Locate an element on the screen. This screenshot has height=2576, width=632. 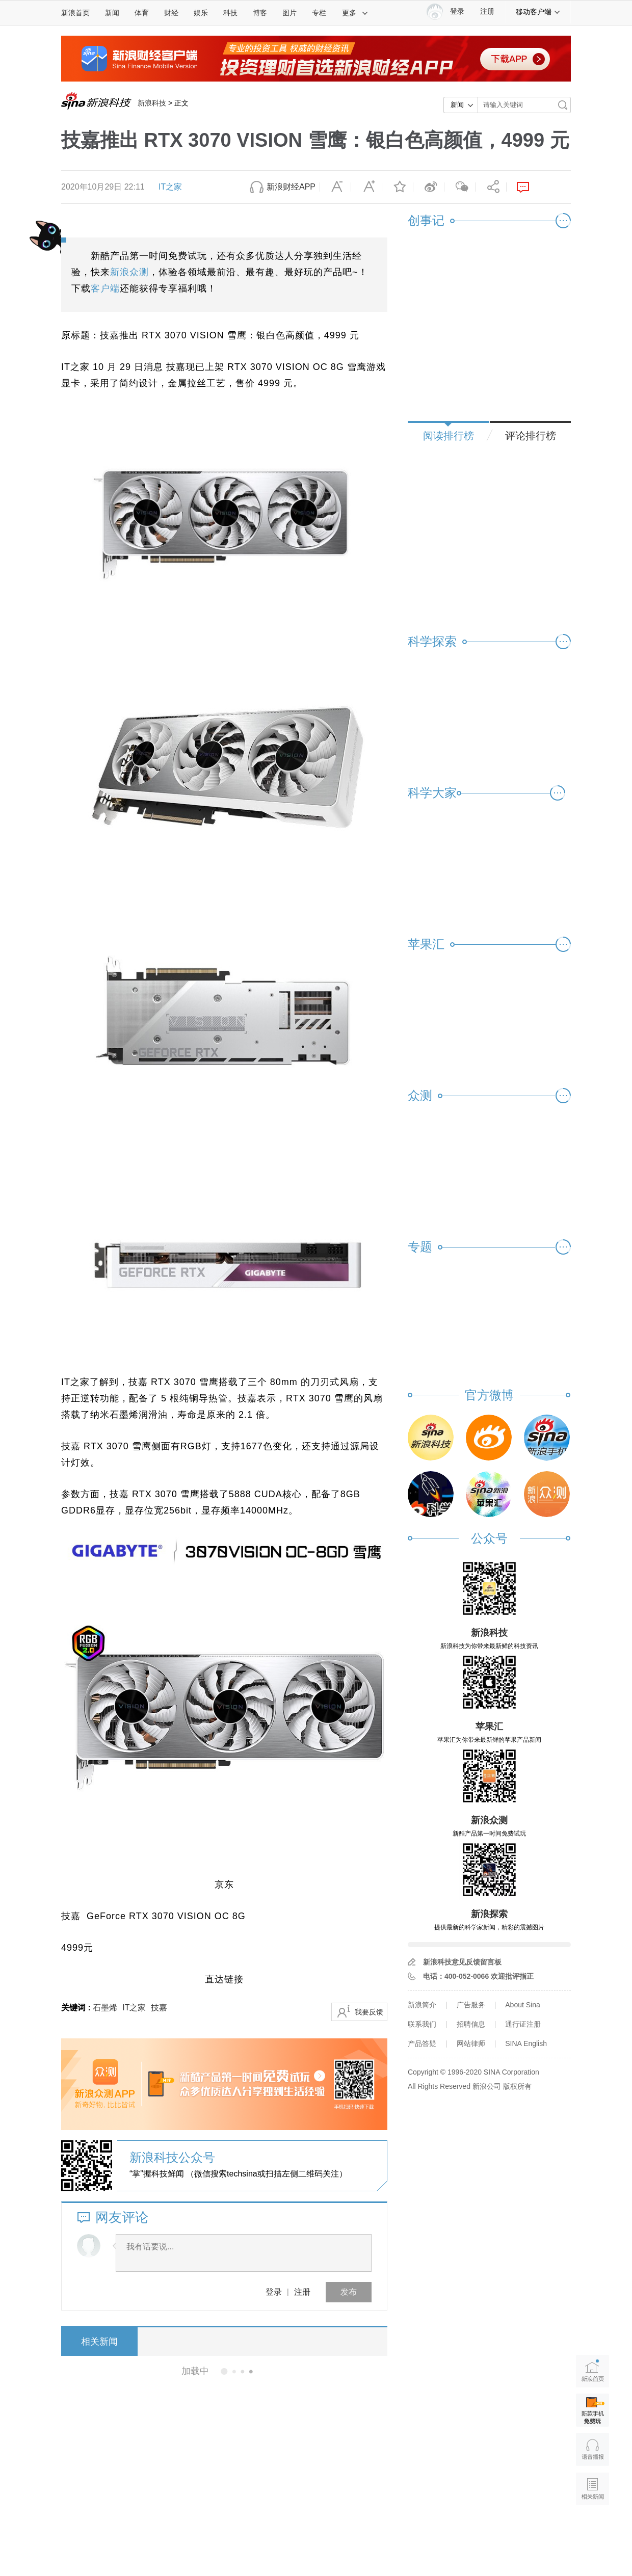
发布 is located at coordinates (348, 2292).